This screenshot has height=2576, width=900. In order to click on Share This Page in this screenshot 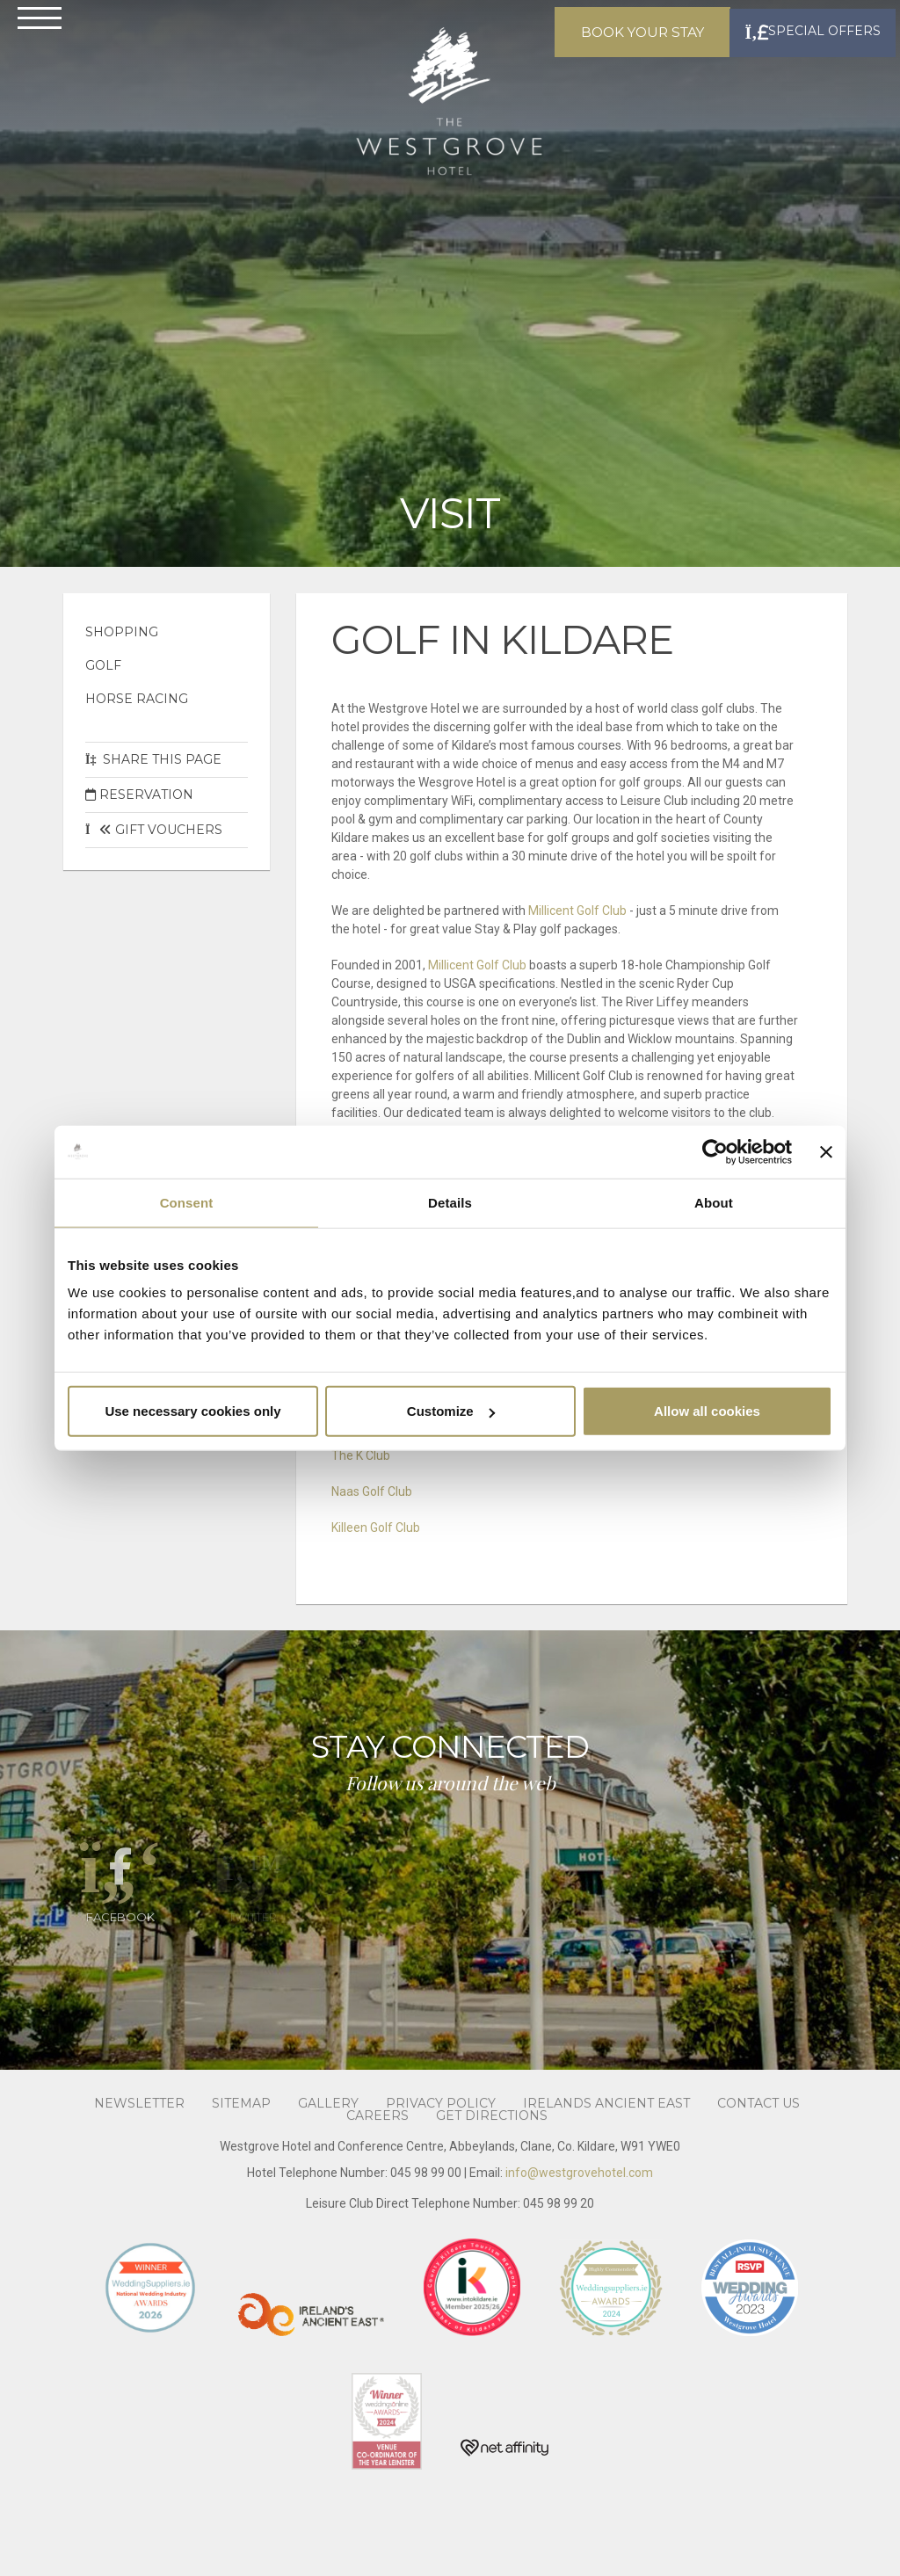, I will do `click(153, 759)`.